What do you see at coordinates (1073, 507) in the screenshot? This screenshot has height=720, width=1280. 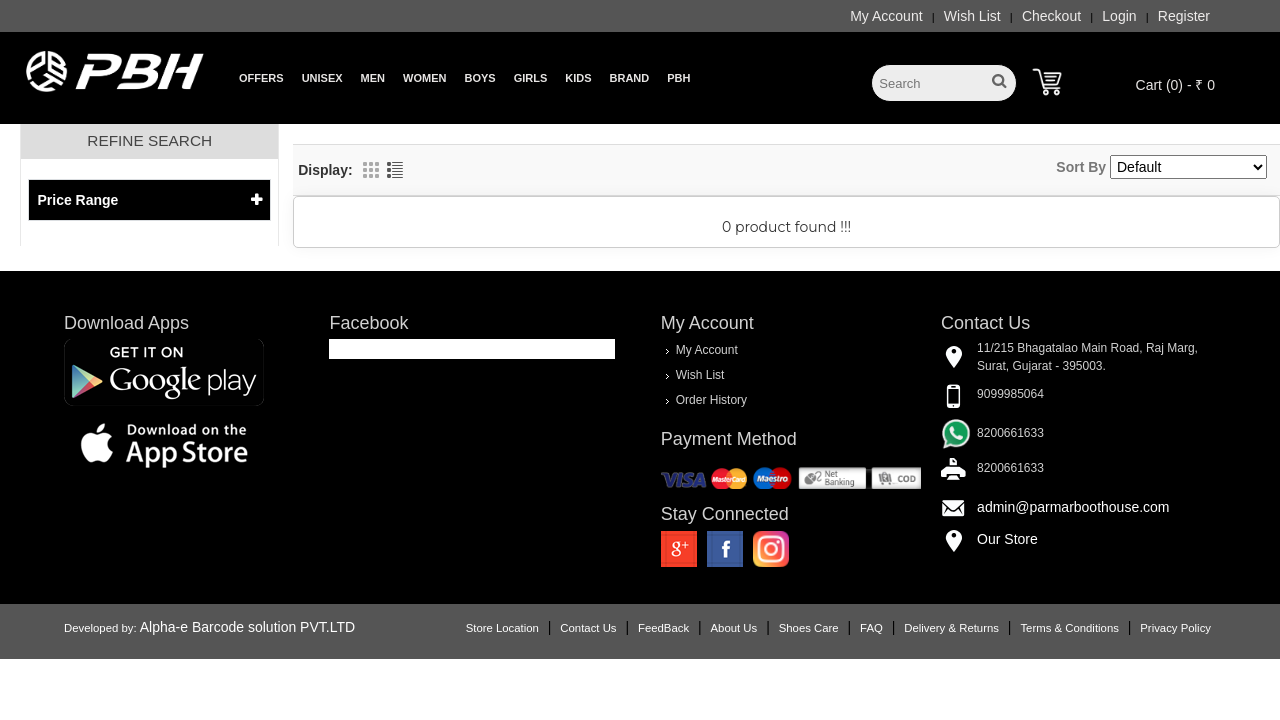 I see `admin@parmarboothouse.com` at bounding box center [1073, 507].